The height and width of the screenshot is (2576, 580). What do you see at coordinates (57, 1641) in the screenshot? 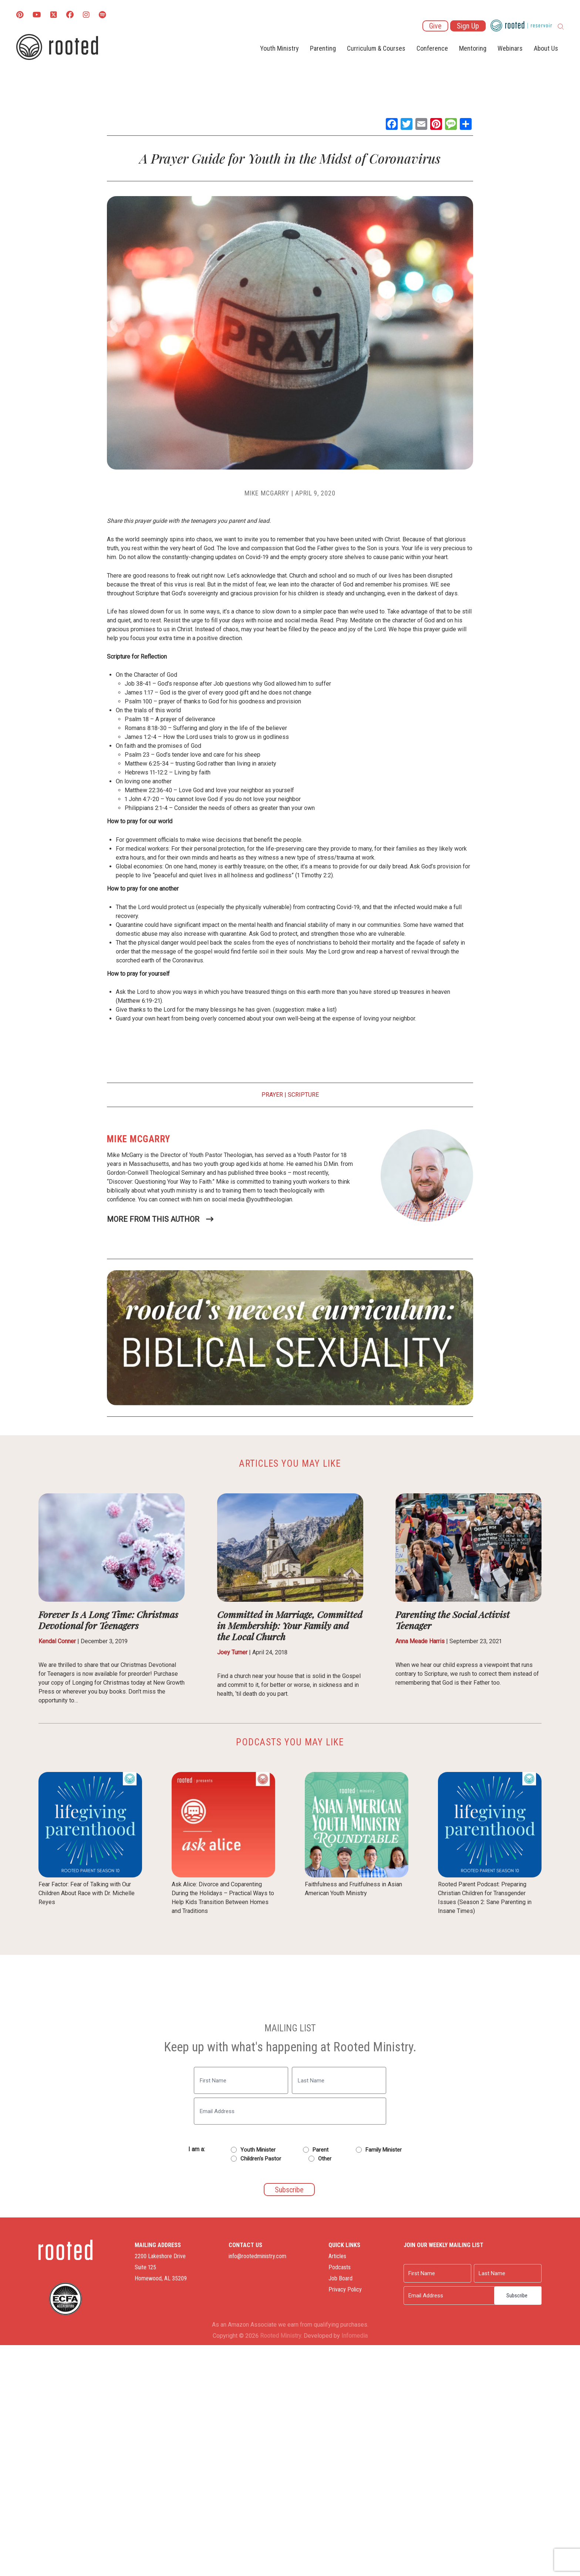
I see `Kendal Conner` at bounding box center [57, 1641].